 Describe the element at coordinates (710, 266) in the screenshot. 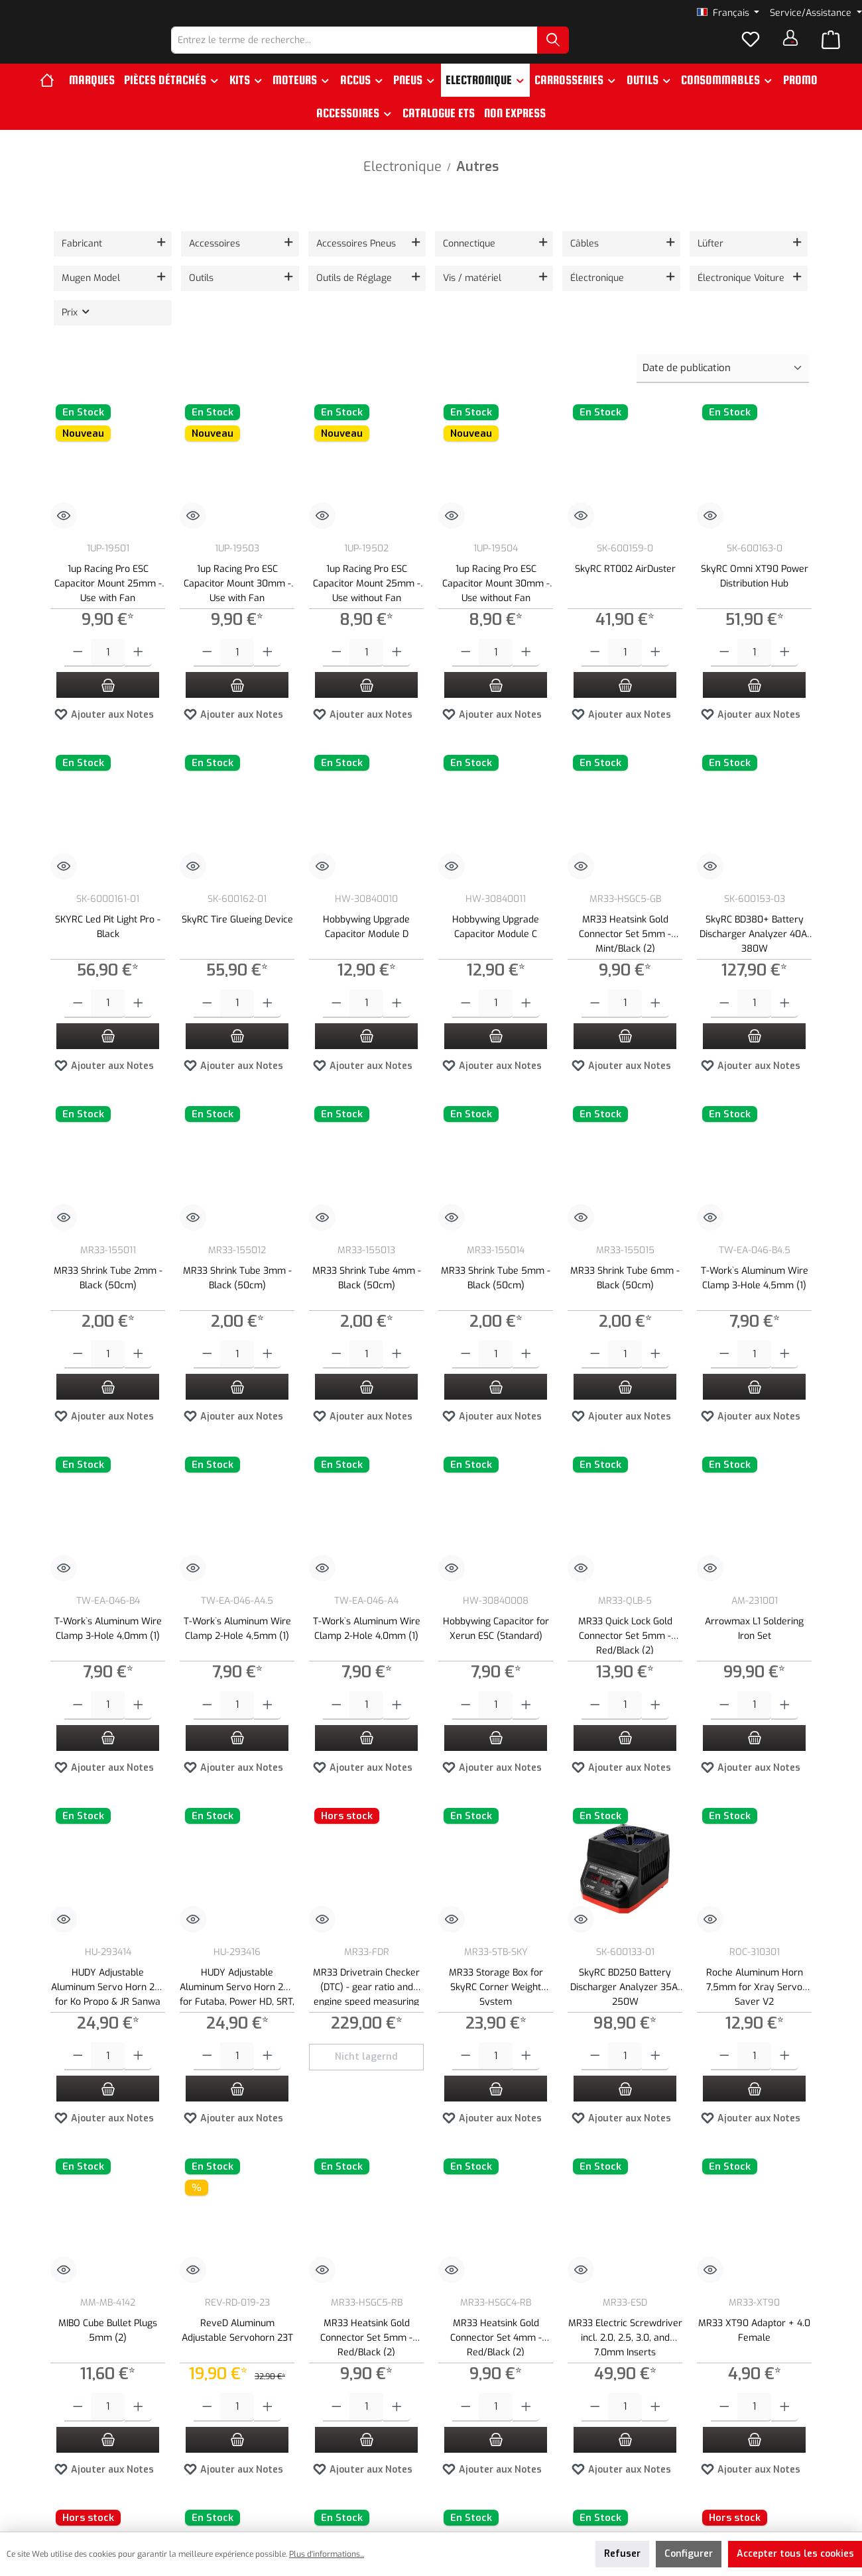

I see `Lüfter` at that location.